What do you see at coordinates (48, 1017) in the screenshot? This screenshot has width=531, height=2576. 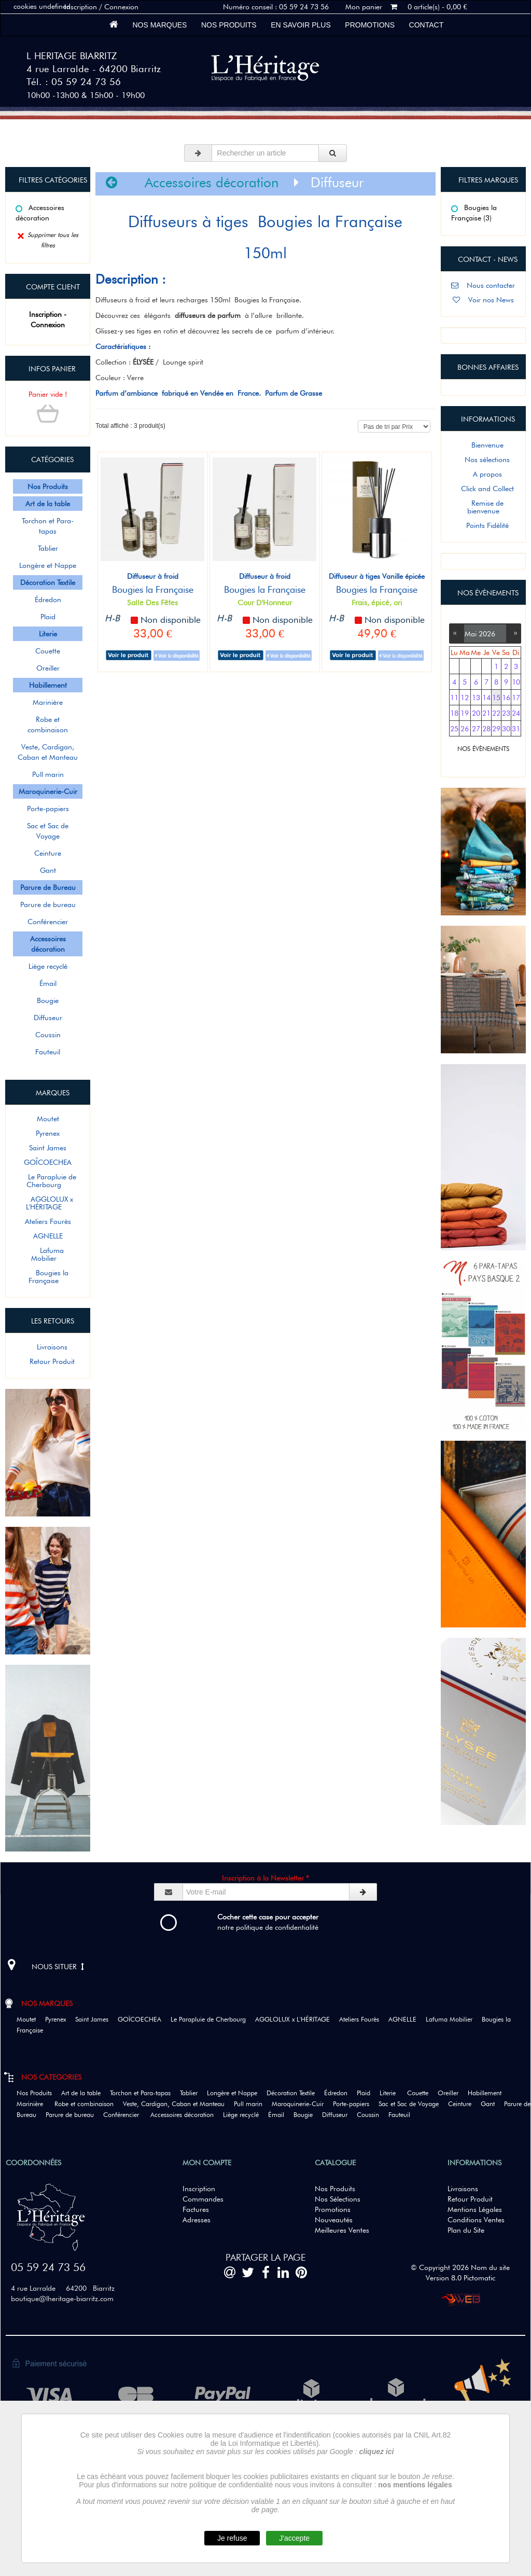 I see `Diffuseur` at bounding box center [48, 1017].